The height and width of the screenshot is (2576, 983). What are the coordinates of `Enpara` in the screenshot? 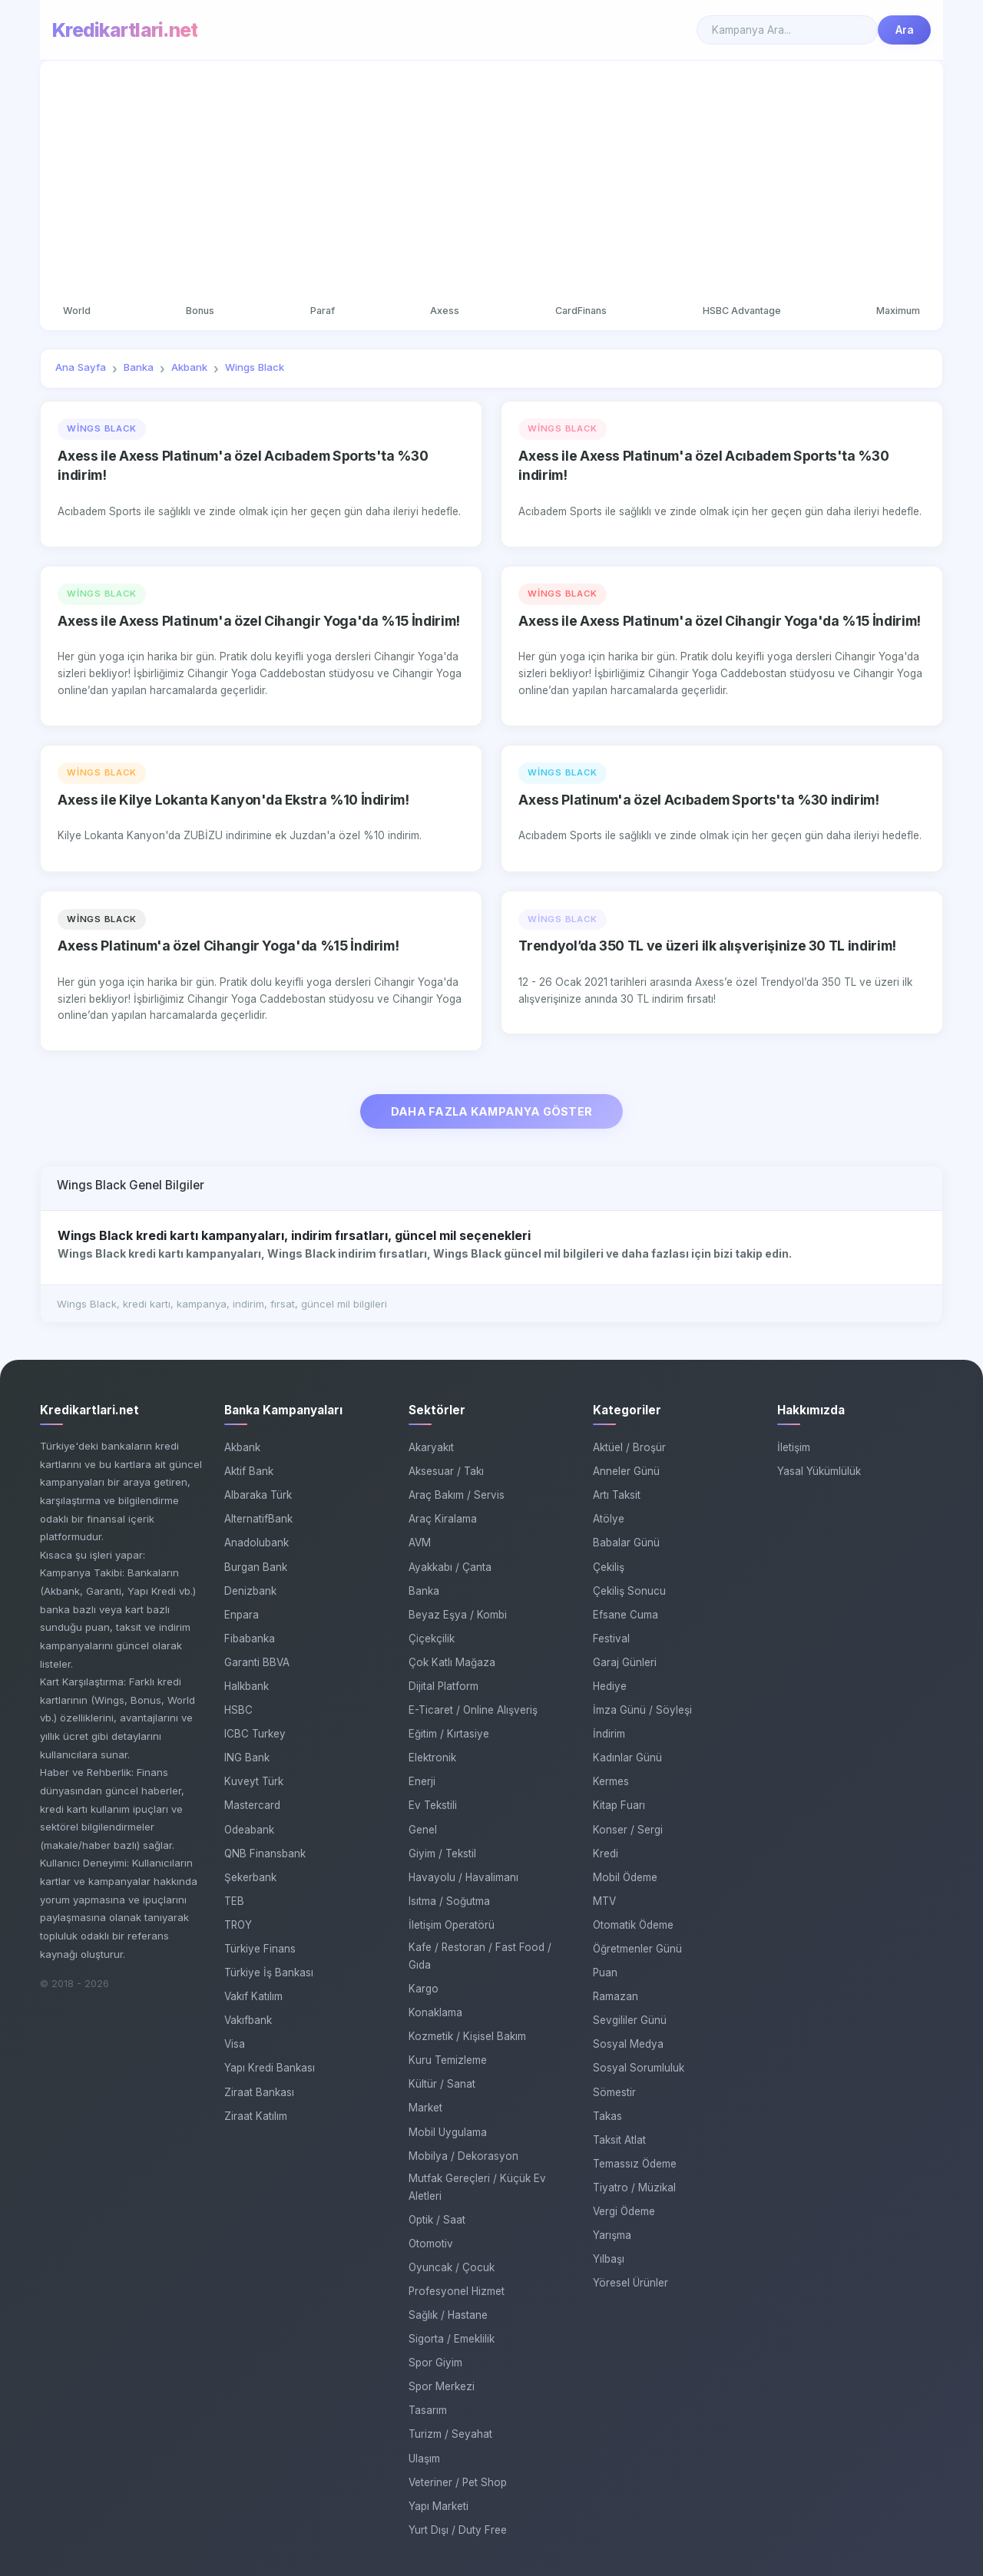 It's located at (241, 1615).